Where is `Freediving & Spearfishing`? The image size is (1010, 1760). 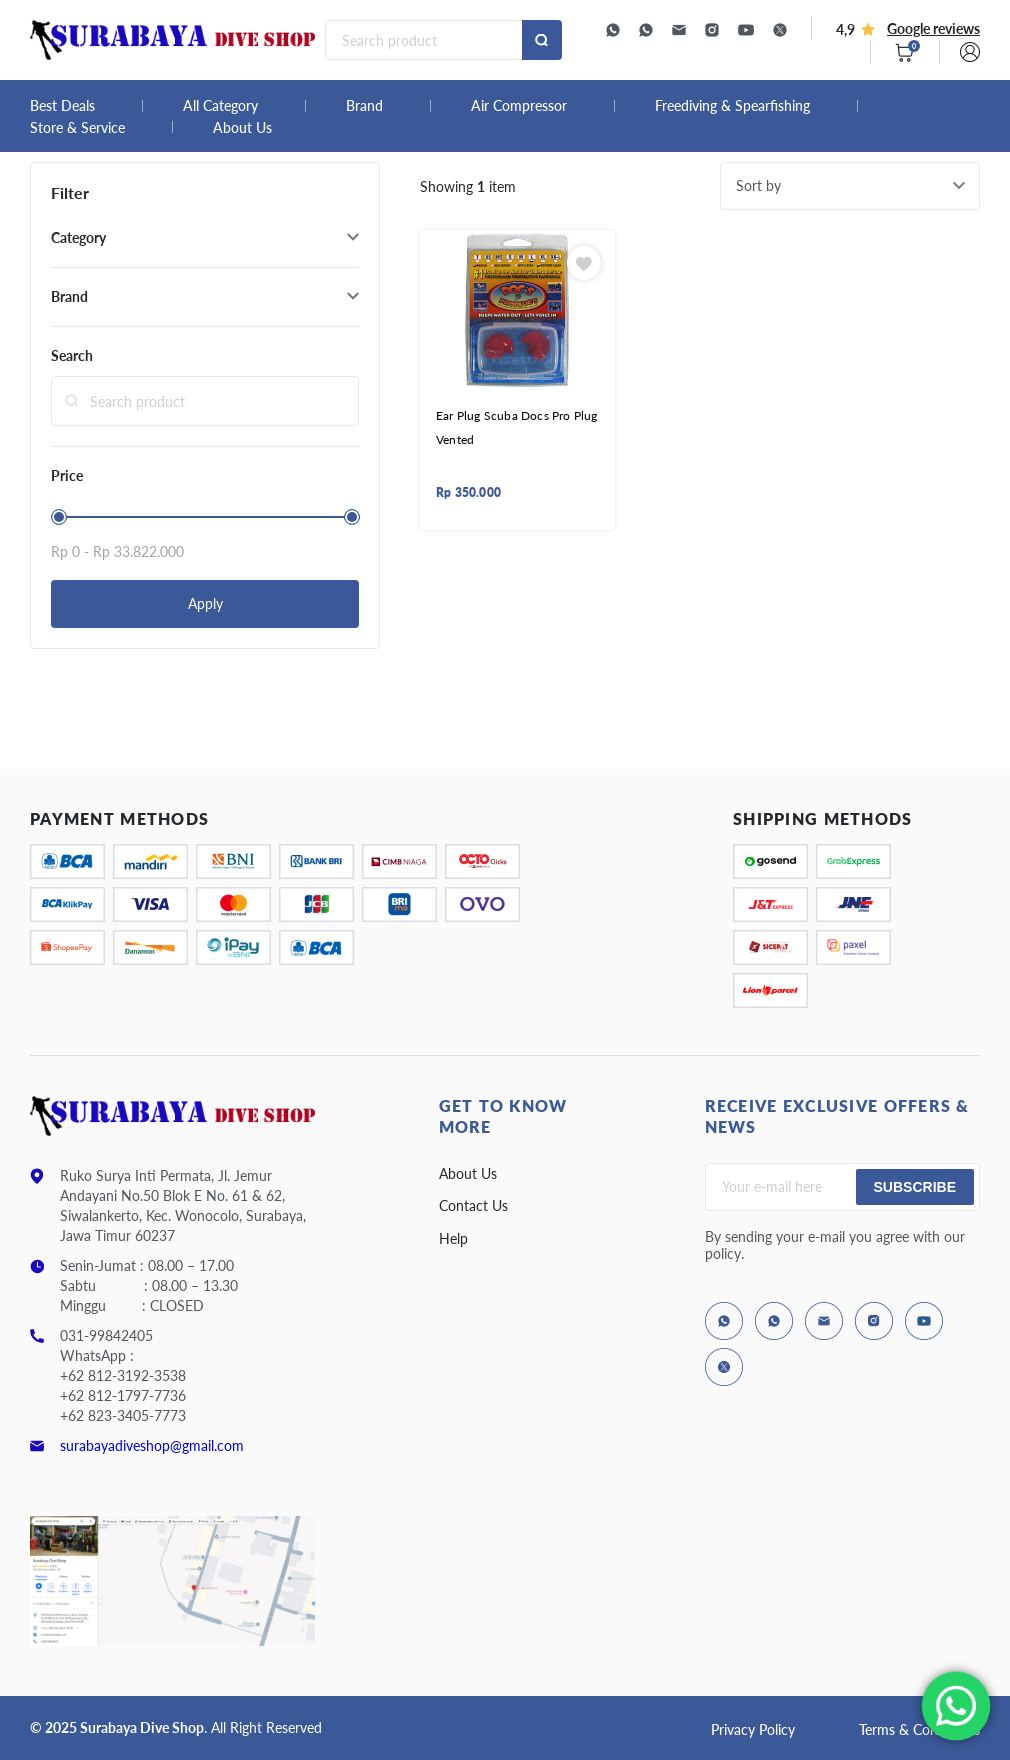 Freediving & Spearfishing is located at coordinates (732, 106).